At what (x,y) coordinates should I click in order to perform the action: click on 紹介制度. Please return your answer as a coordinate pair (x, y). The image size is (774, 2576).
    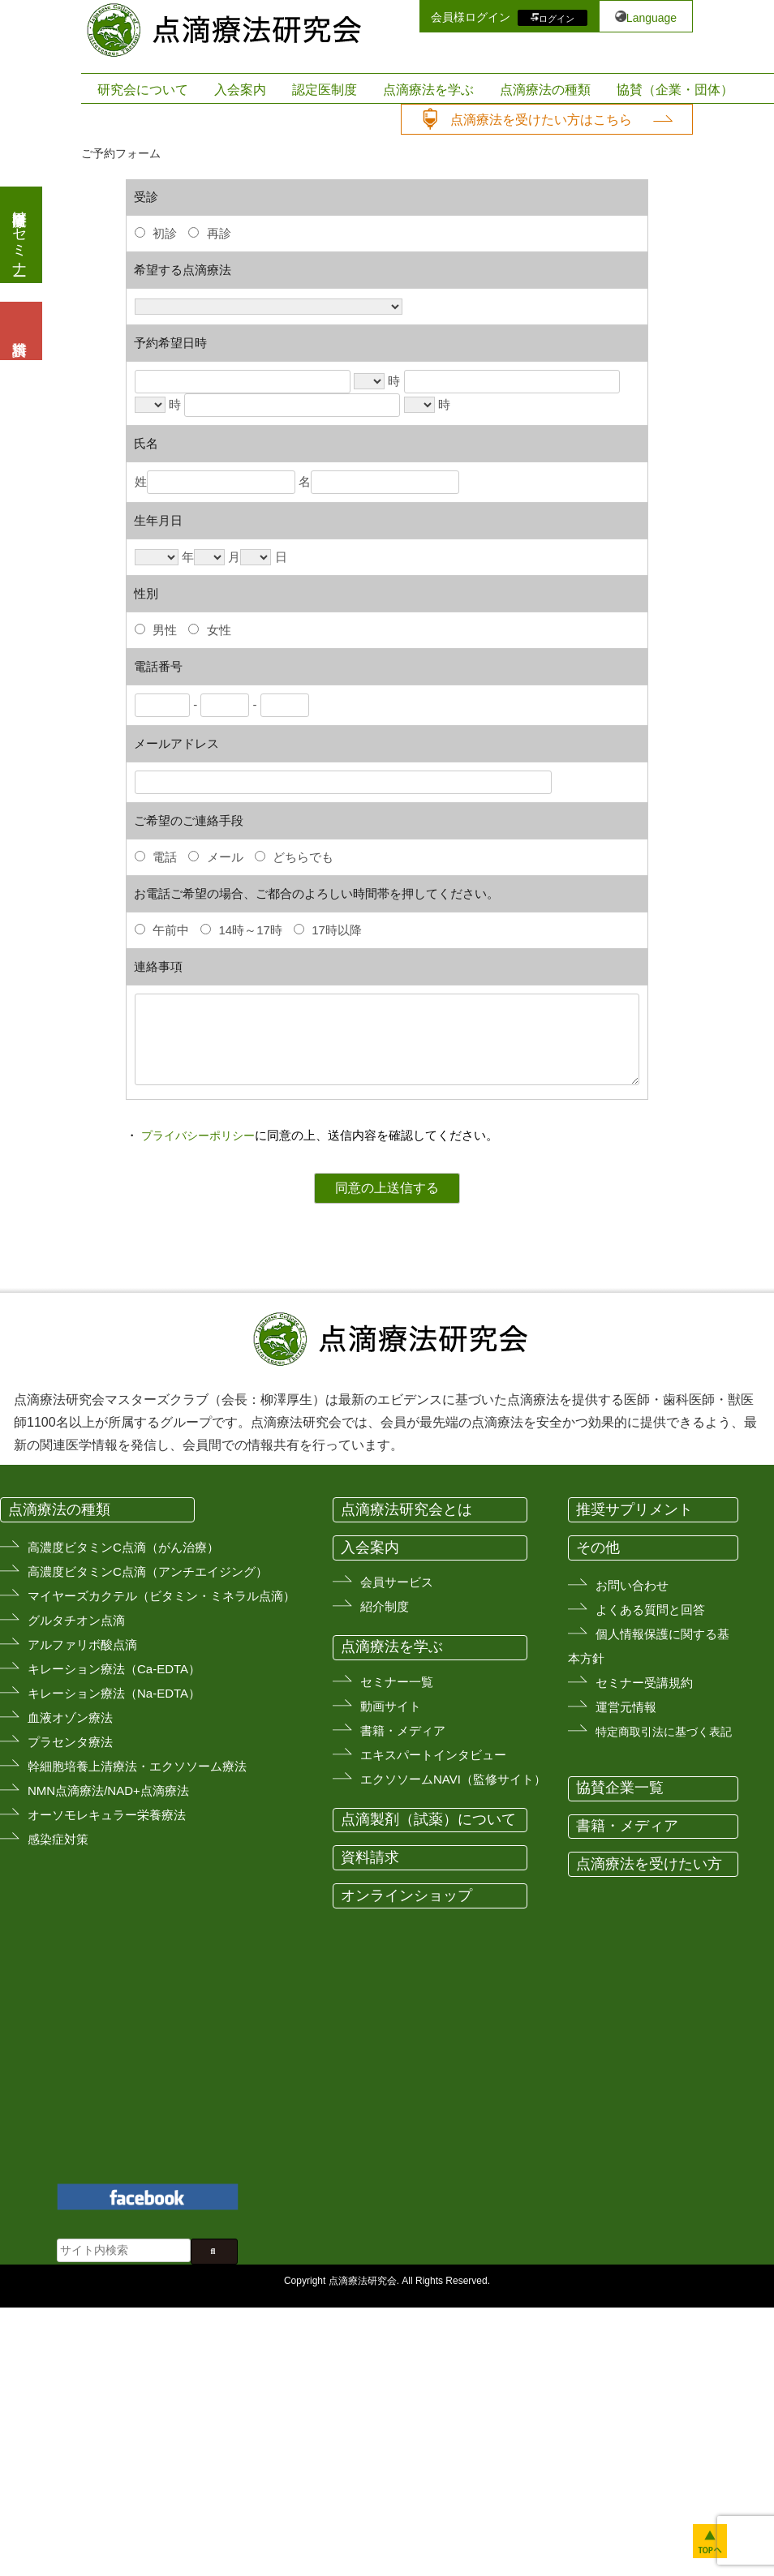
    Looking at the image, I should click on (384, 1606).